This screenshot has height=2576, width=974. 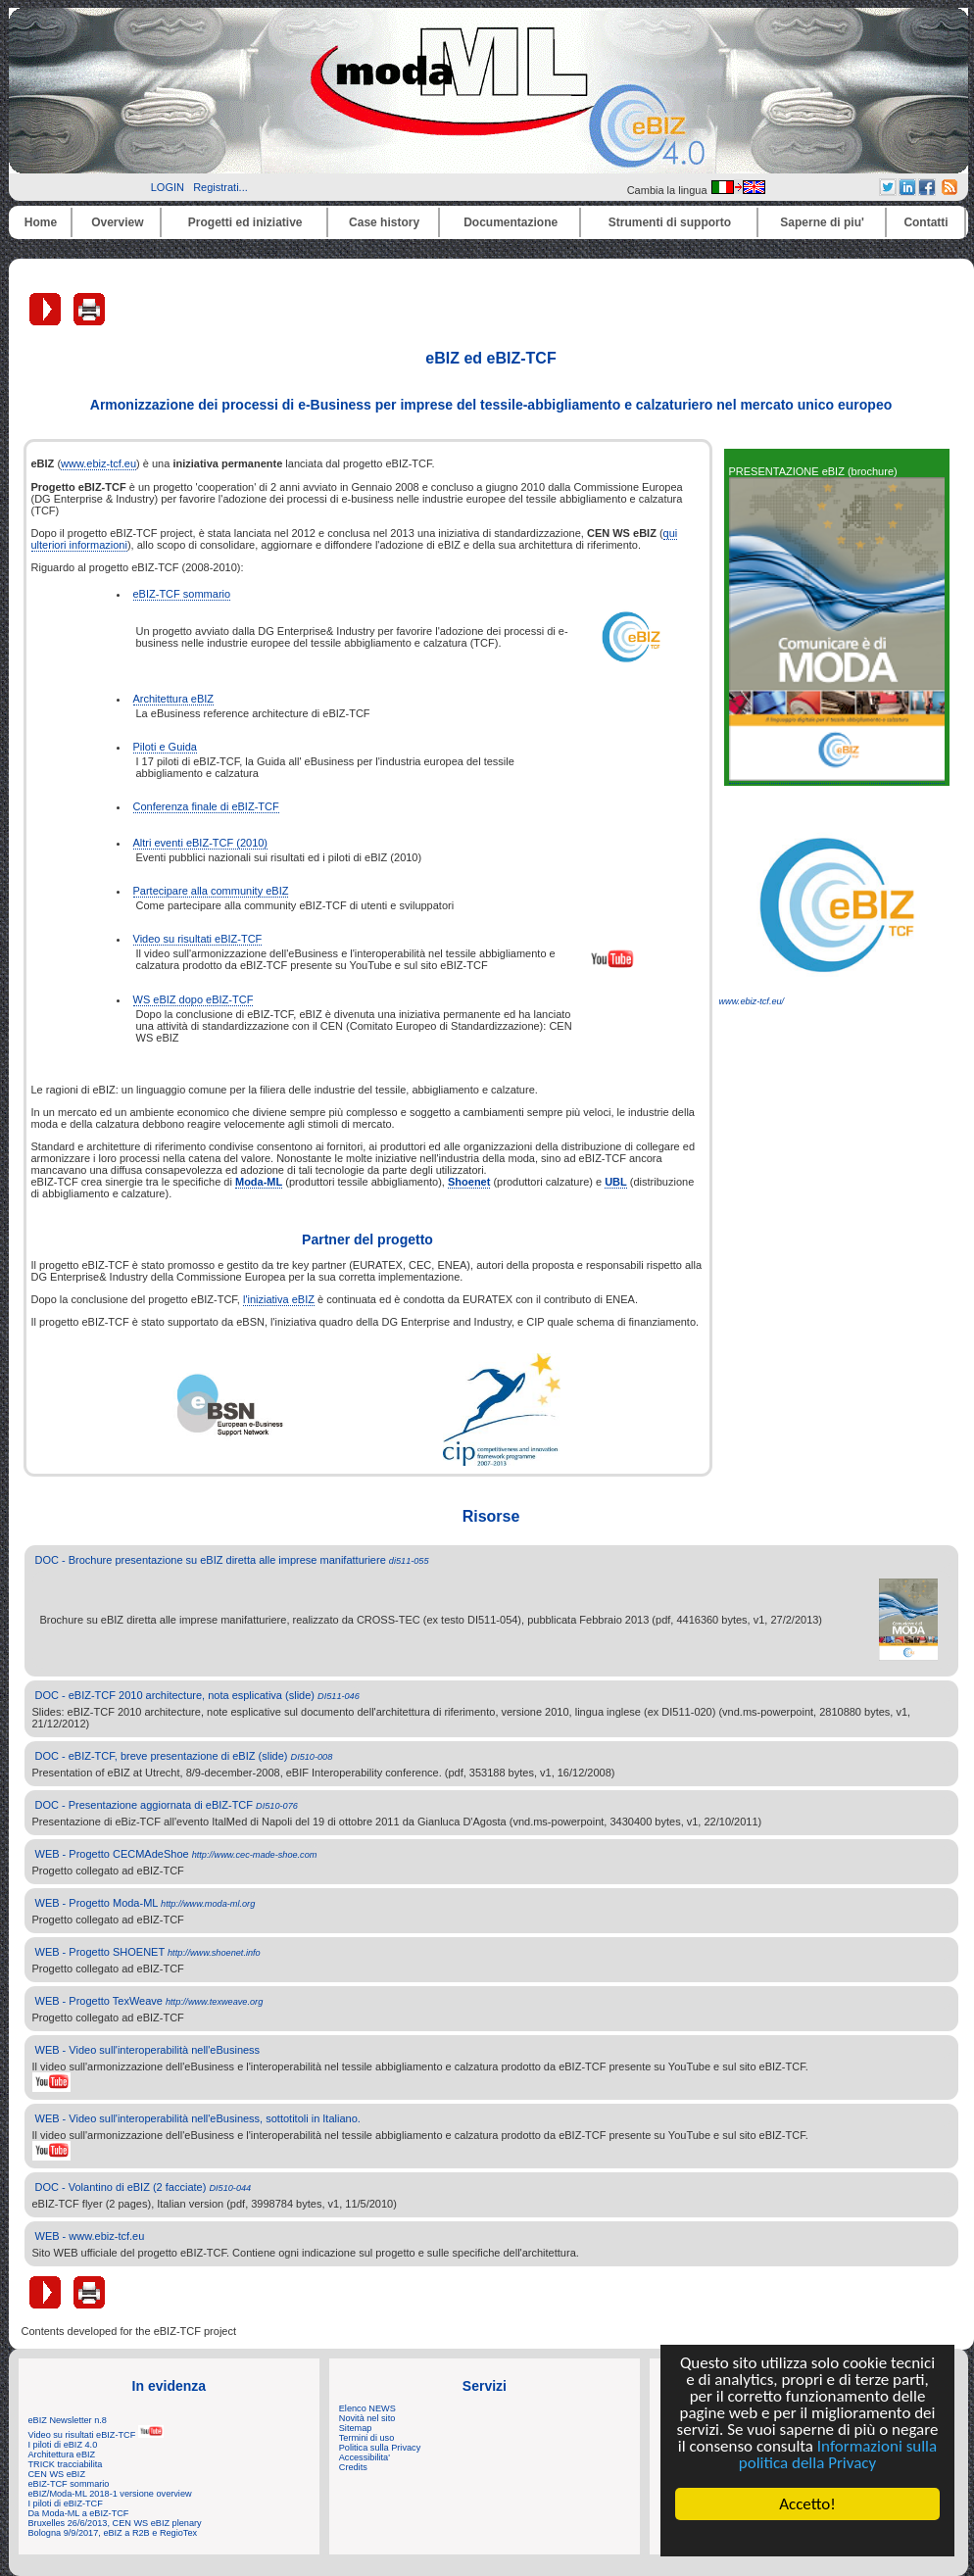 I want to click on Bologna 9/9/2017, eBIZ a R2B e RegioTex, so click(x=113, y=2533).